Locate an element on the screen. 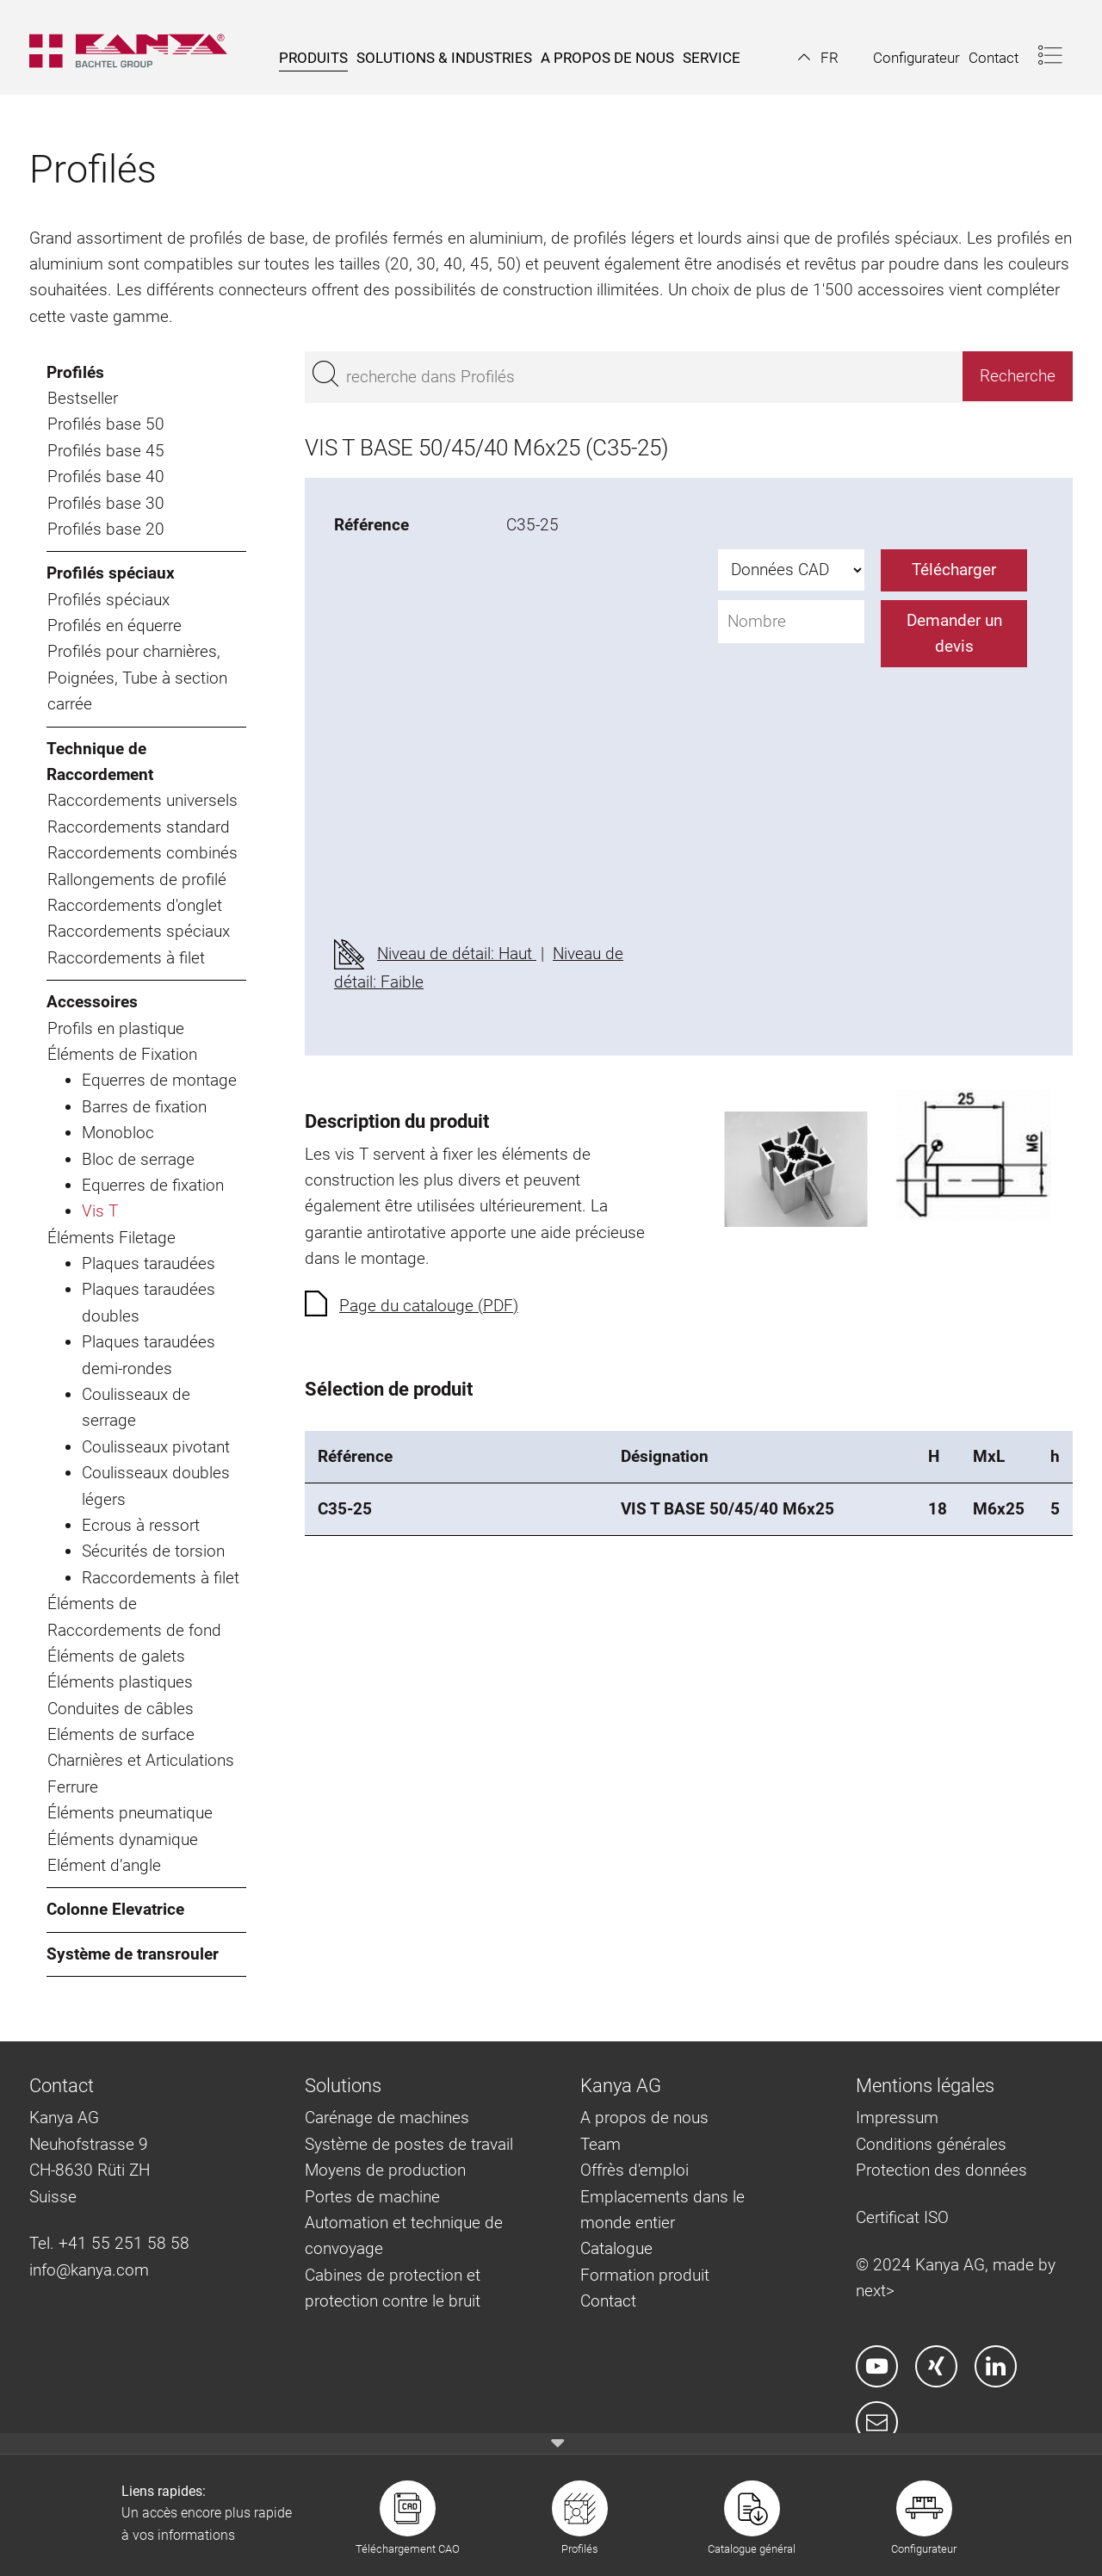 The height and width of the screenshot is (2576, 1102). A propos de nous is located at coordinates (644, 2117).